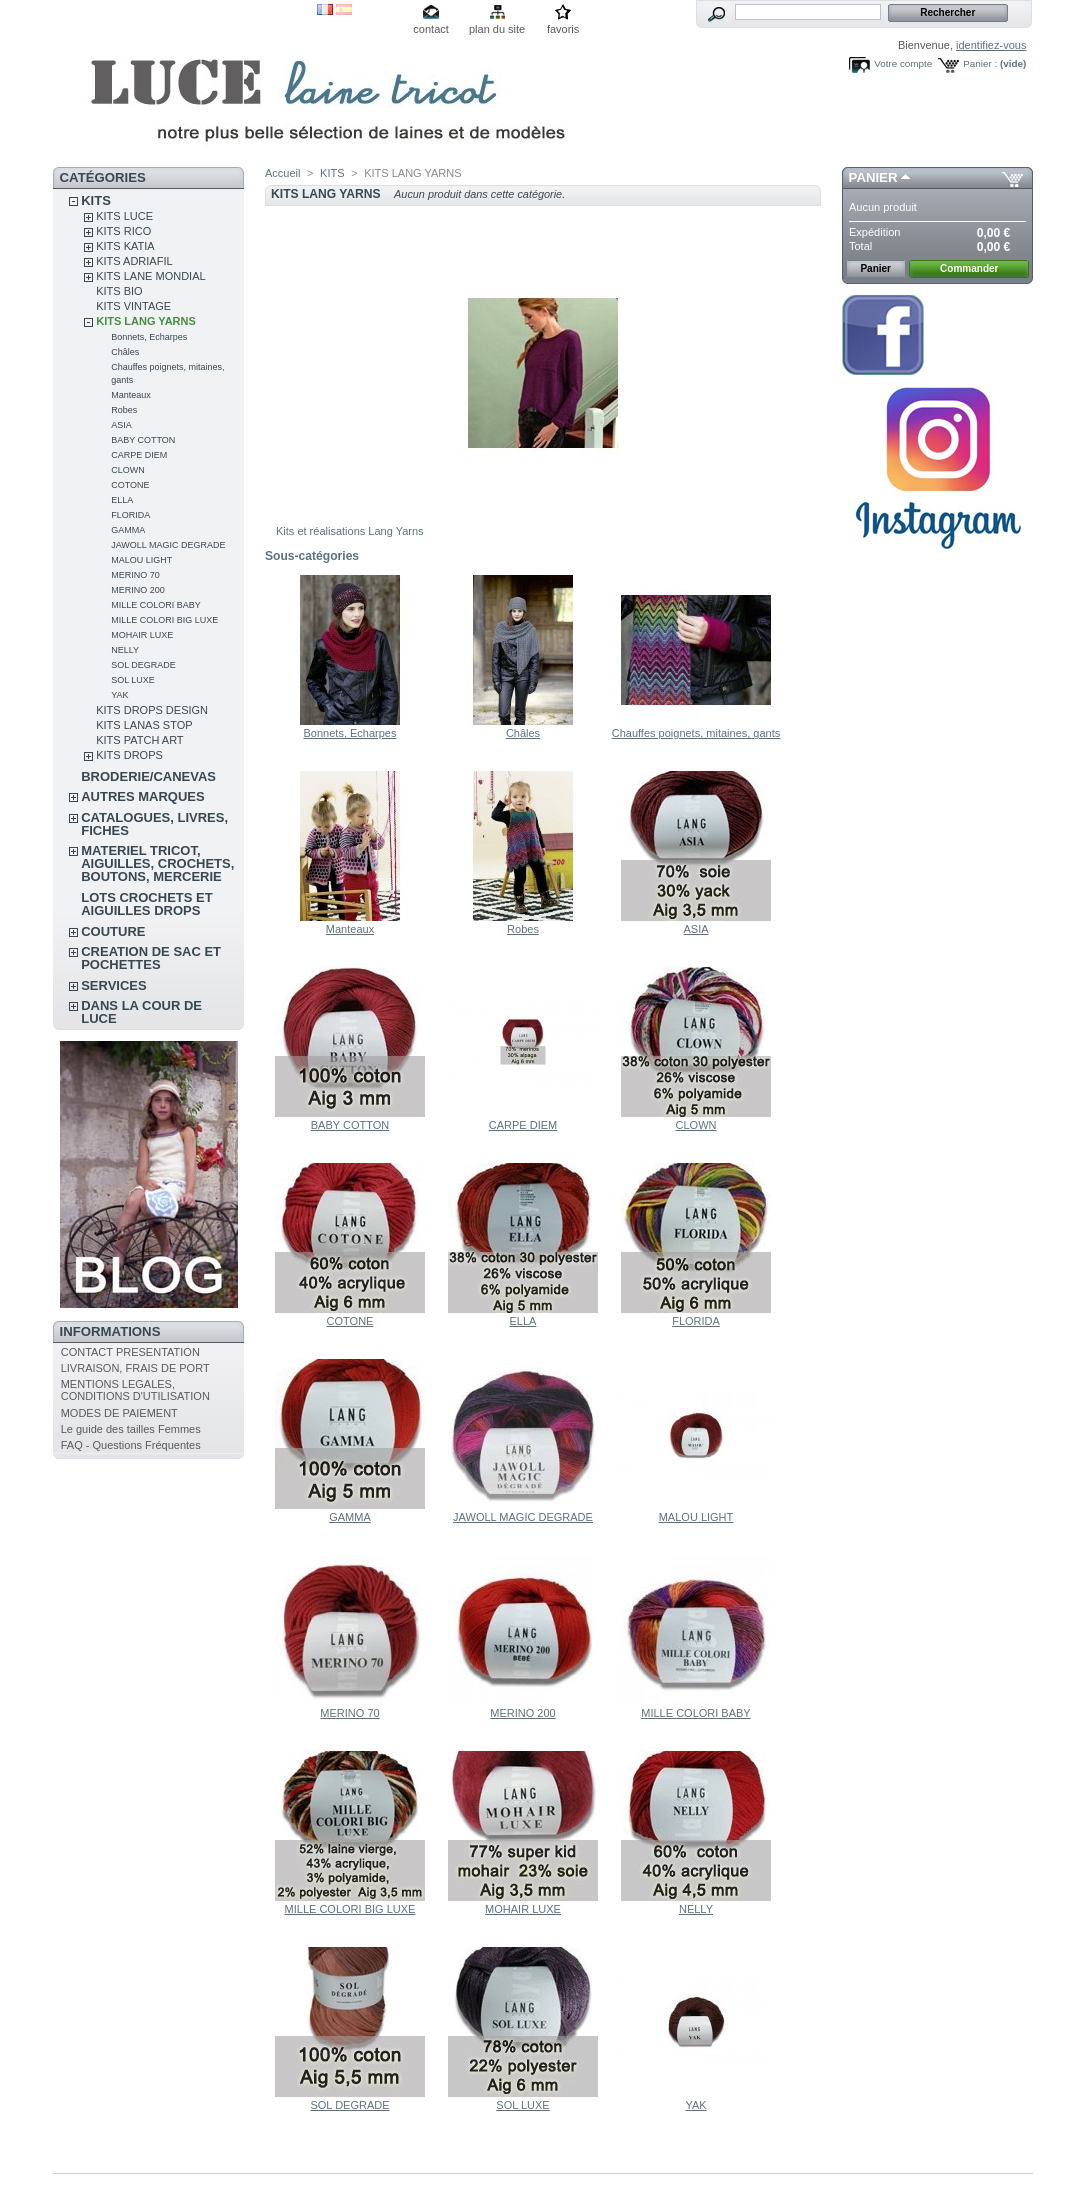 This screenshot has width=1086, height=2187. Describe the element at coordinates (135, 575) in the screenshot. I see `MERINO 70` at that location.